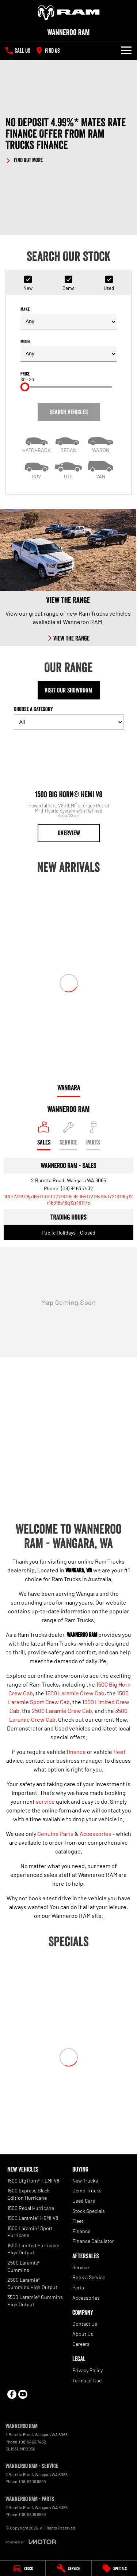  What do you see at coordinates (68, 690) in the screenshot?
I see `Visit Our Showroom` at bounding box center [68, 690].